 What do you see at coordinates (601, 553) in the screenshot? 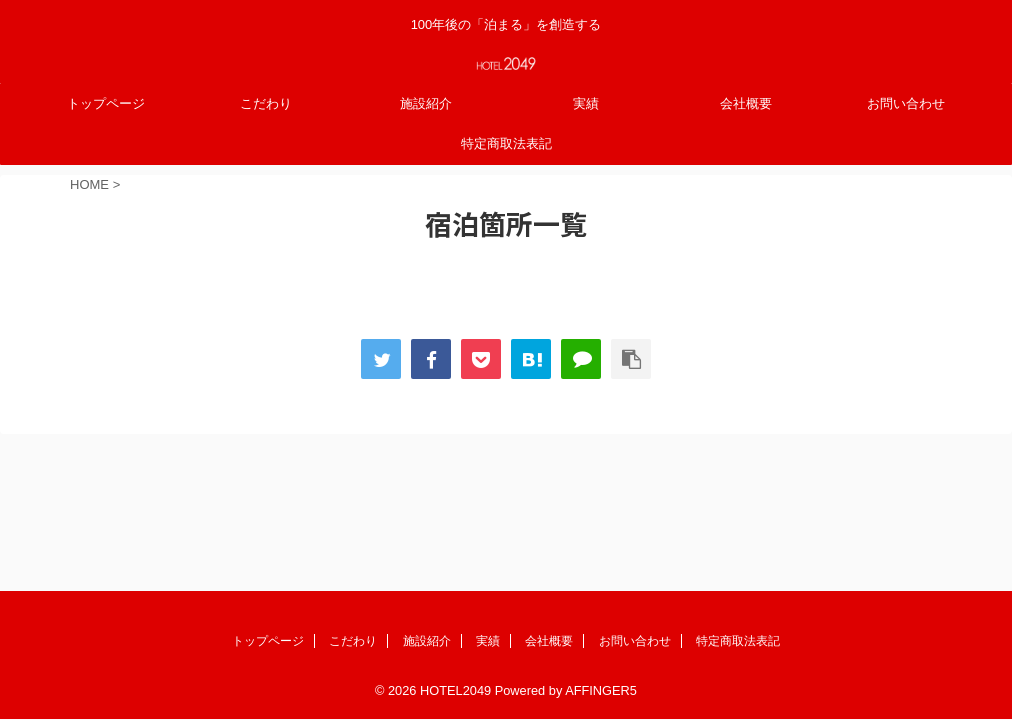
I see `AFFINGER5` at bounding box center [601, 553].